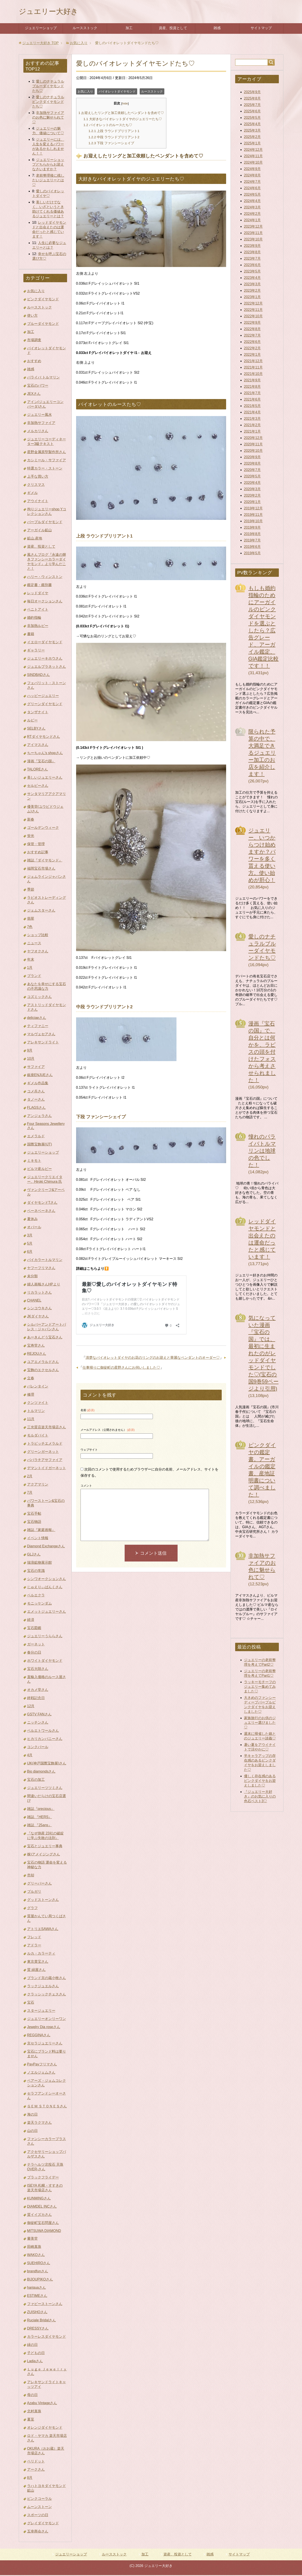  What do you see at coordinates (252, 541) in the screenshot?
I see `2019年7月` at bounding box center [252, 541].